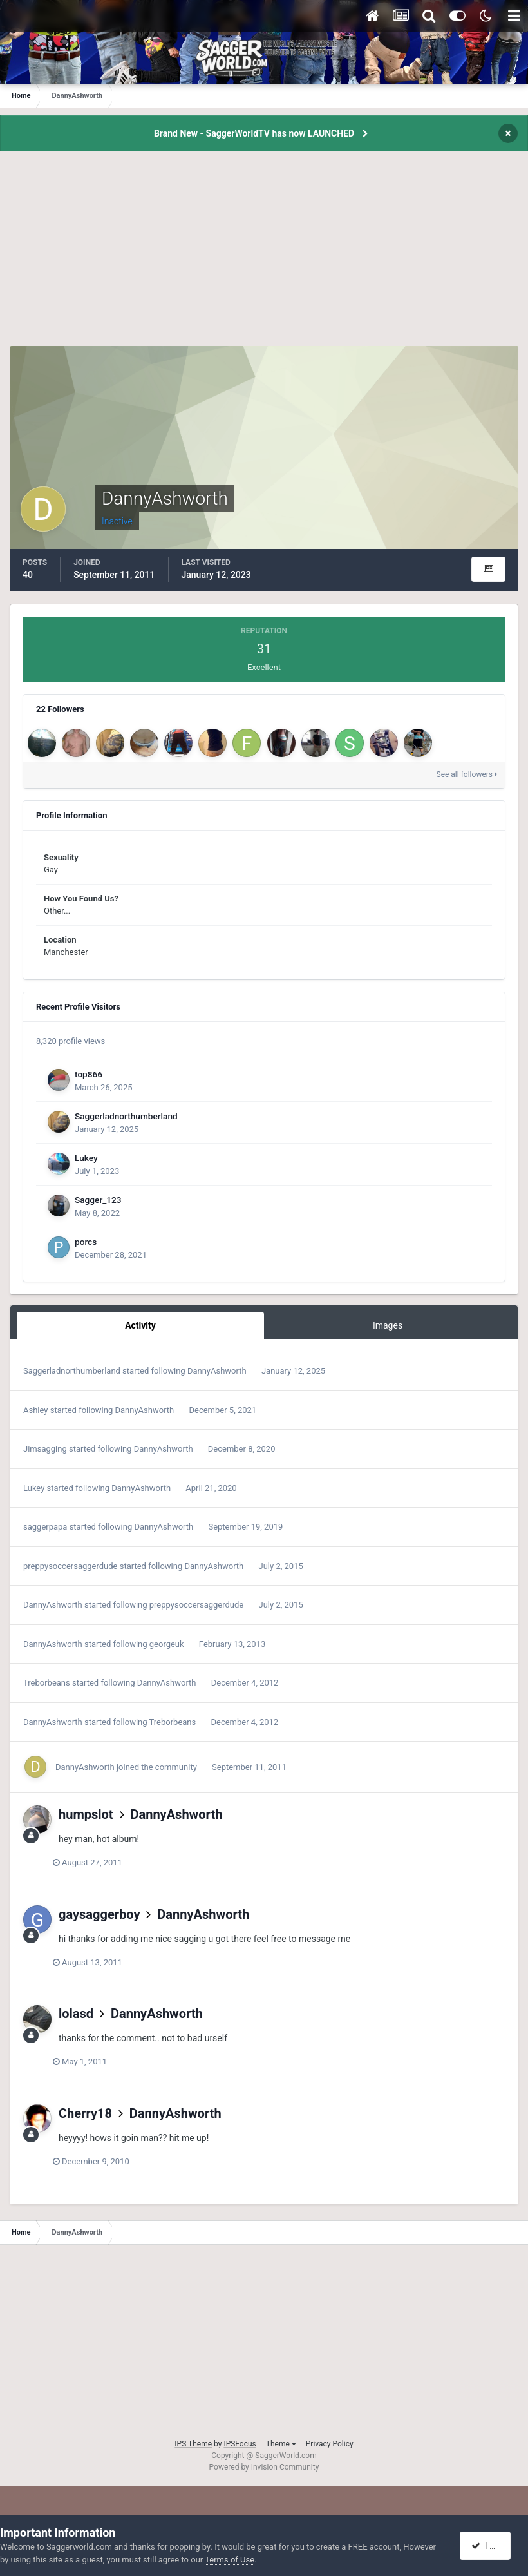  What do you see at coordinates (467, 774) in the screenshot?
I see `See all followers` at bounding box center [467, 774].